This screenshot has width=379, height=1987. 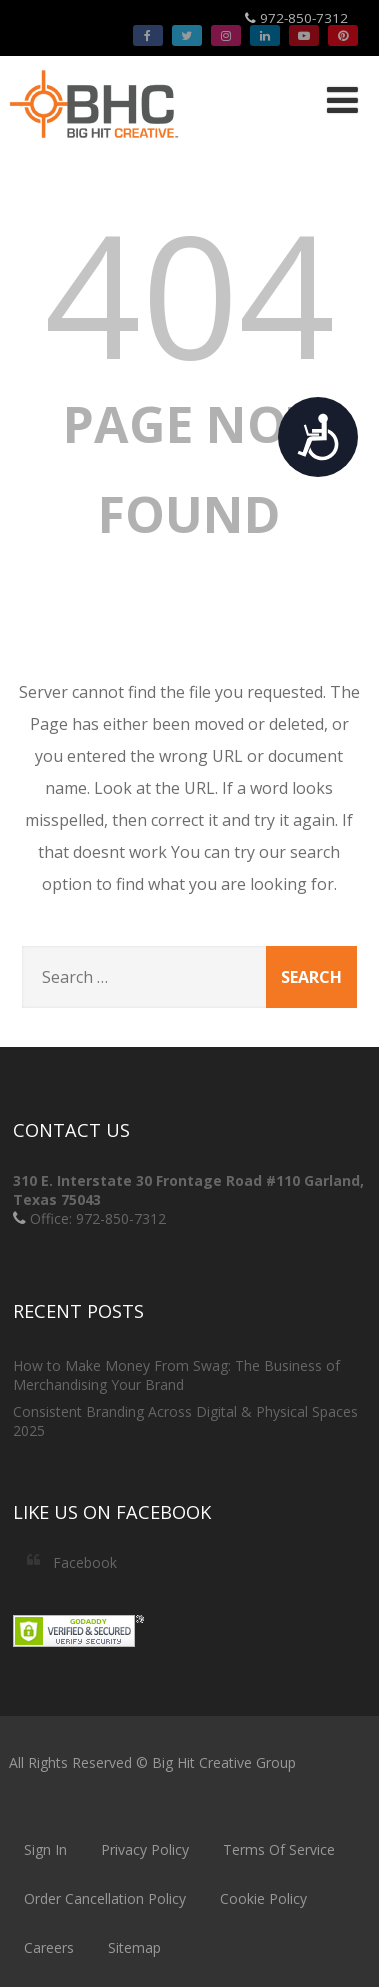 What do you see at coordinates (279, 1849) in the screenshot?
I see `Terms Of Service` at bounding box center [279, 1849].